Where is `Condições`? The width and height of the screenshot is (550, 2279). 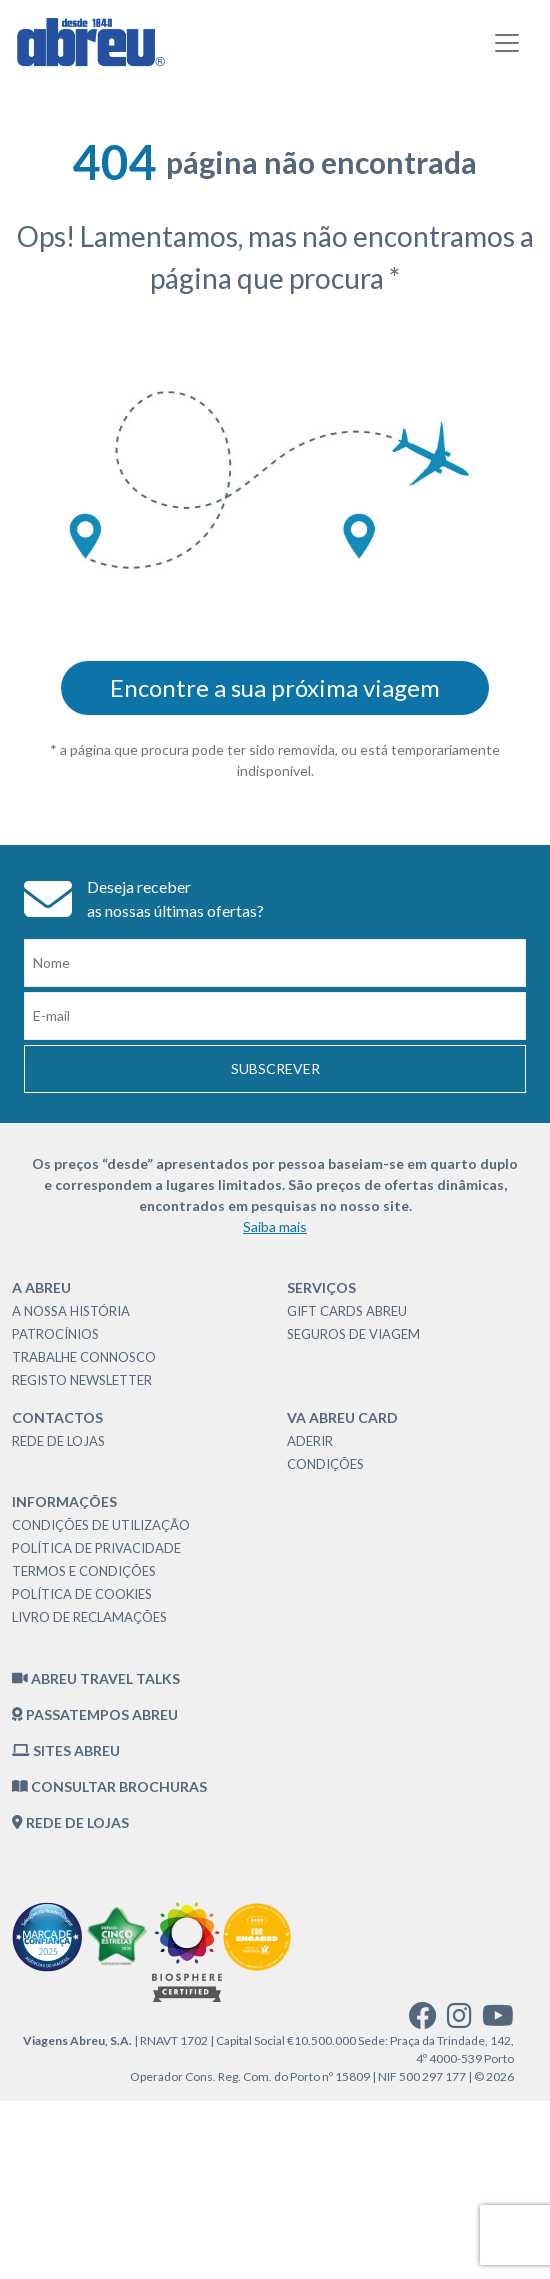 Condições is located at coordinates (325, 1464).